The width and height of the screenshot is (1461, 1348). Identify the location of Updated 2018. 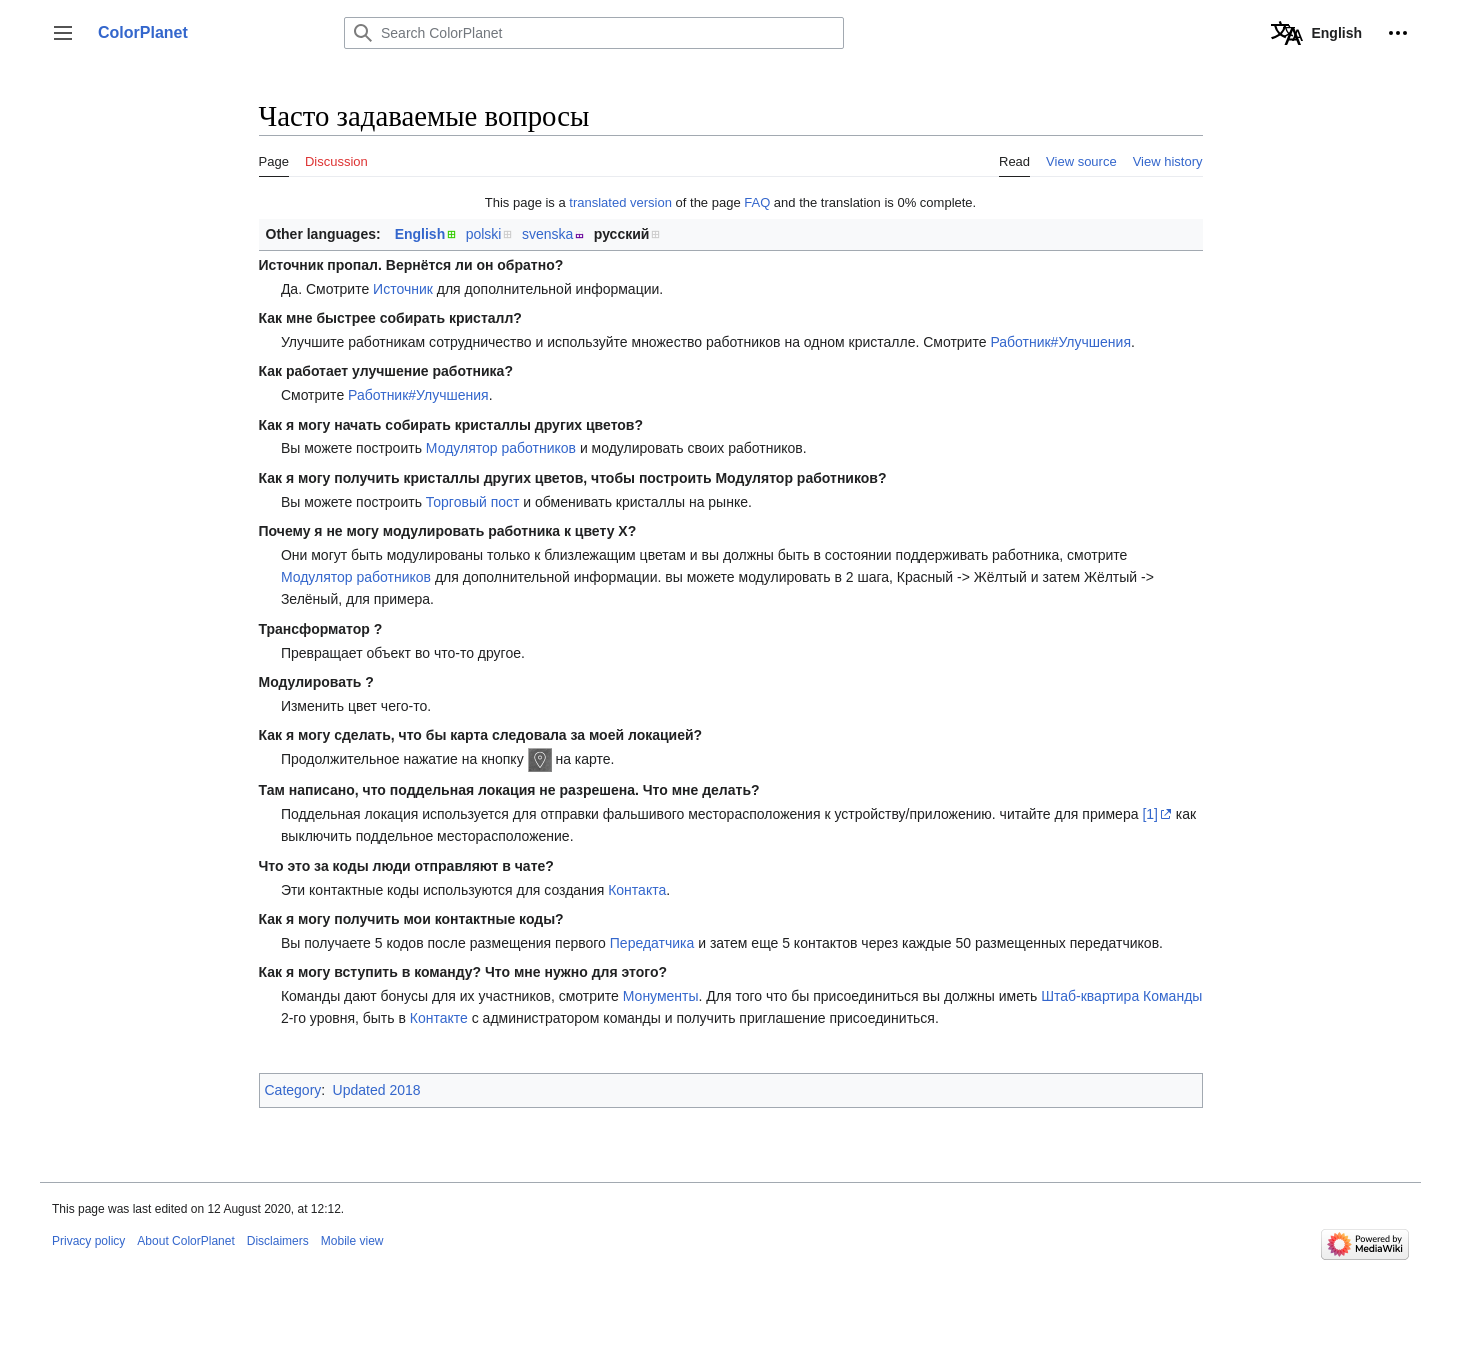
(377, 1090).